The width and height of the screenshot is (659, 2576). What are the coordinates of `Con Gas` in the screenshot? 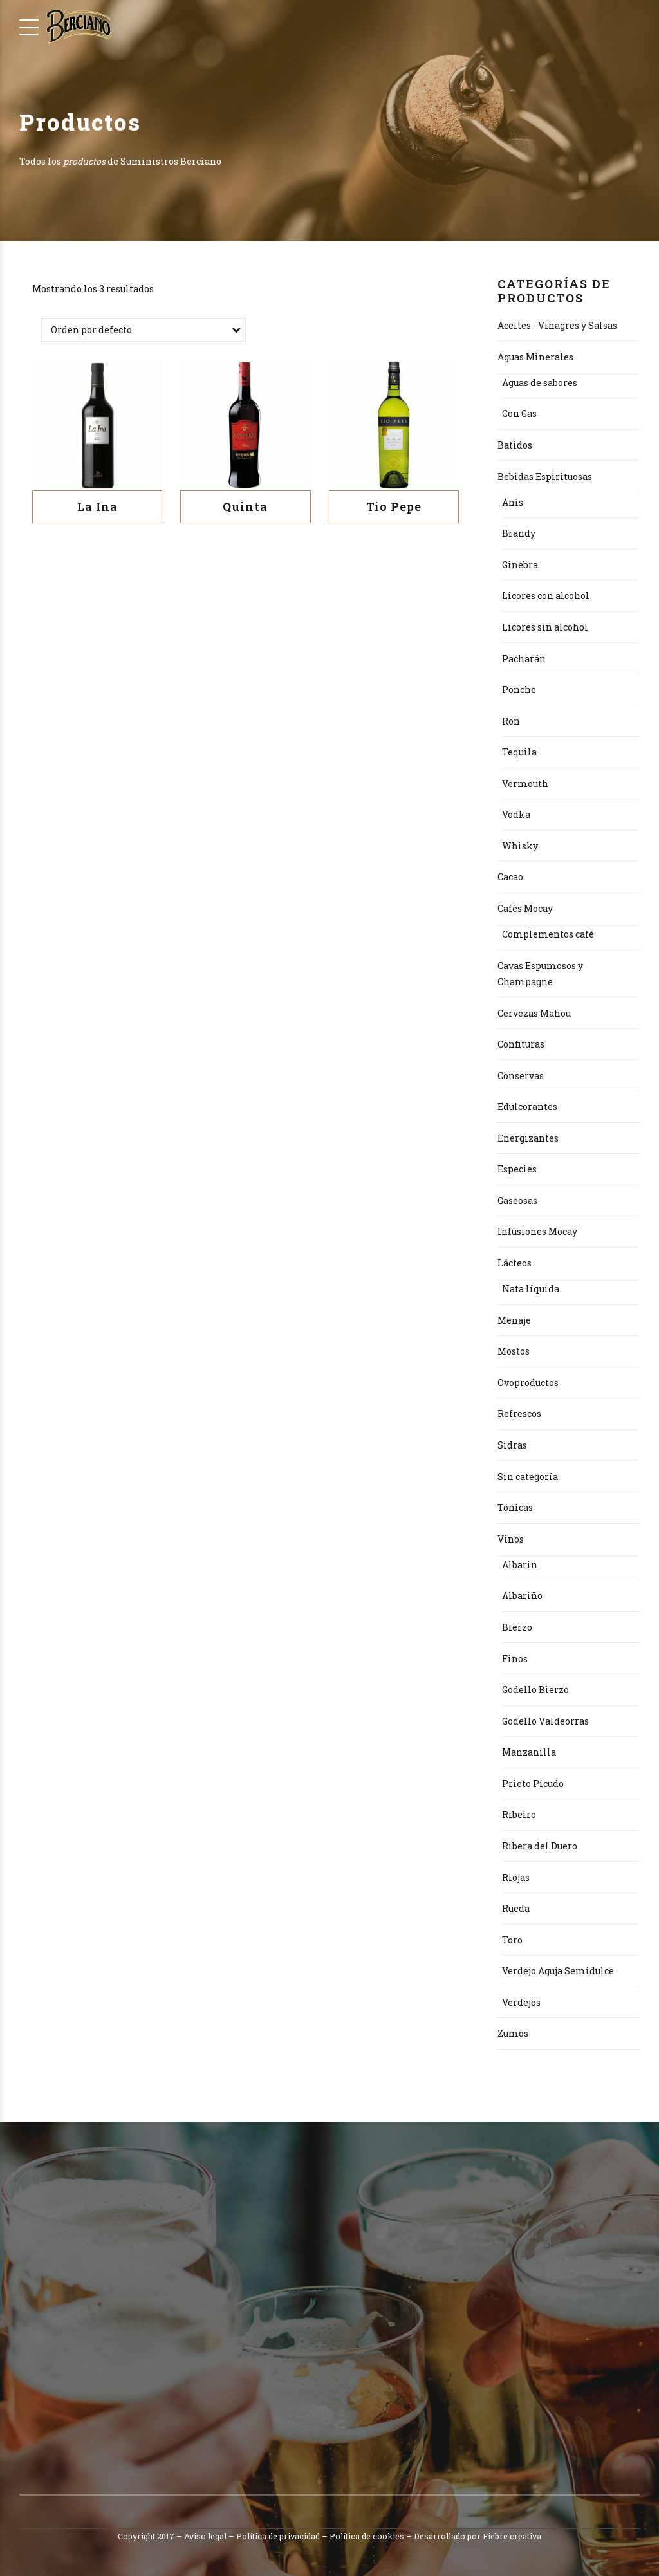 It's located at (519, 413).